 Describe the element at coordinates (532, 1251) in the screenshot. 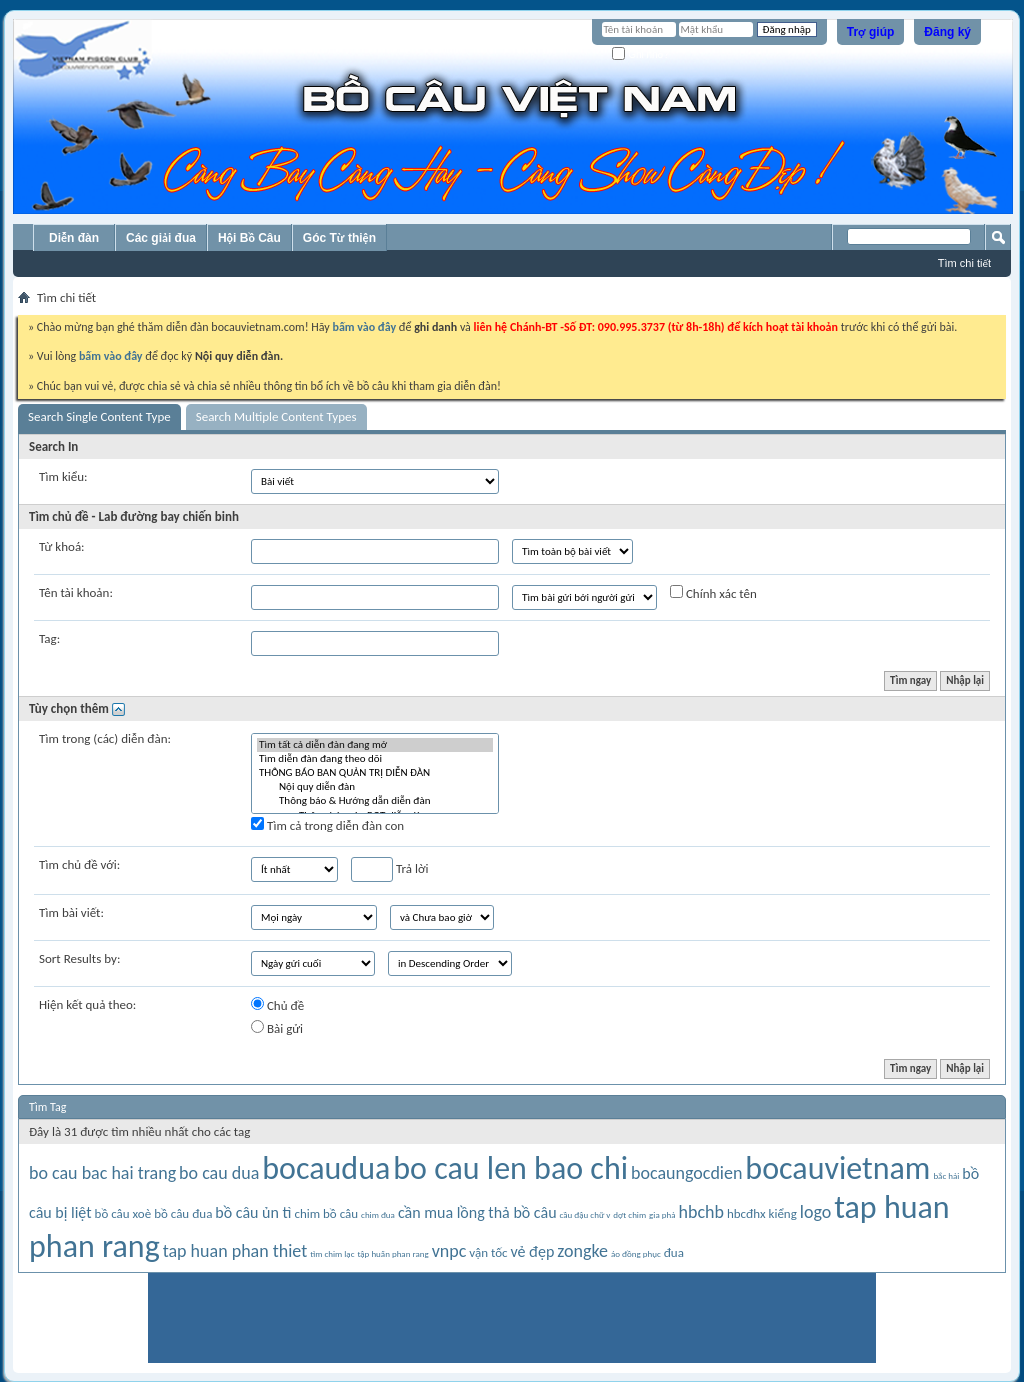

I see `vẻ đẹp` at that location.